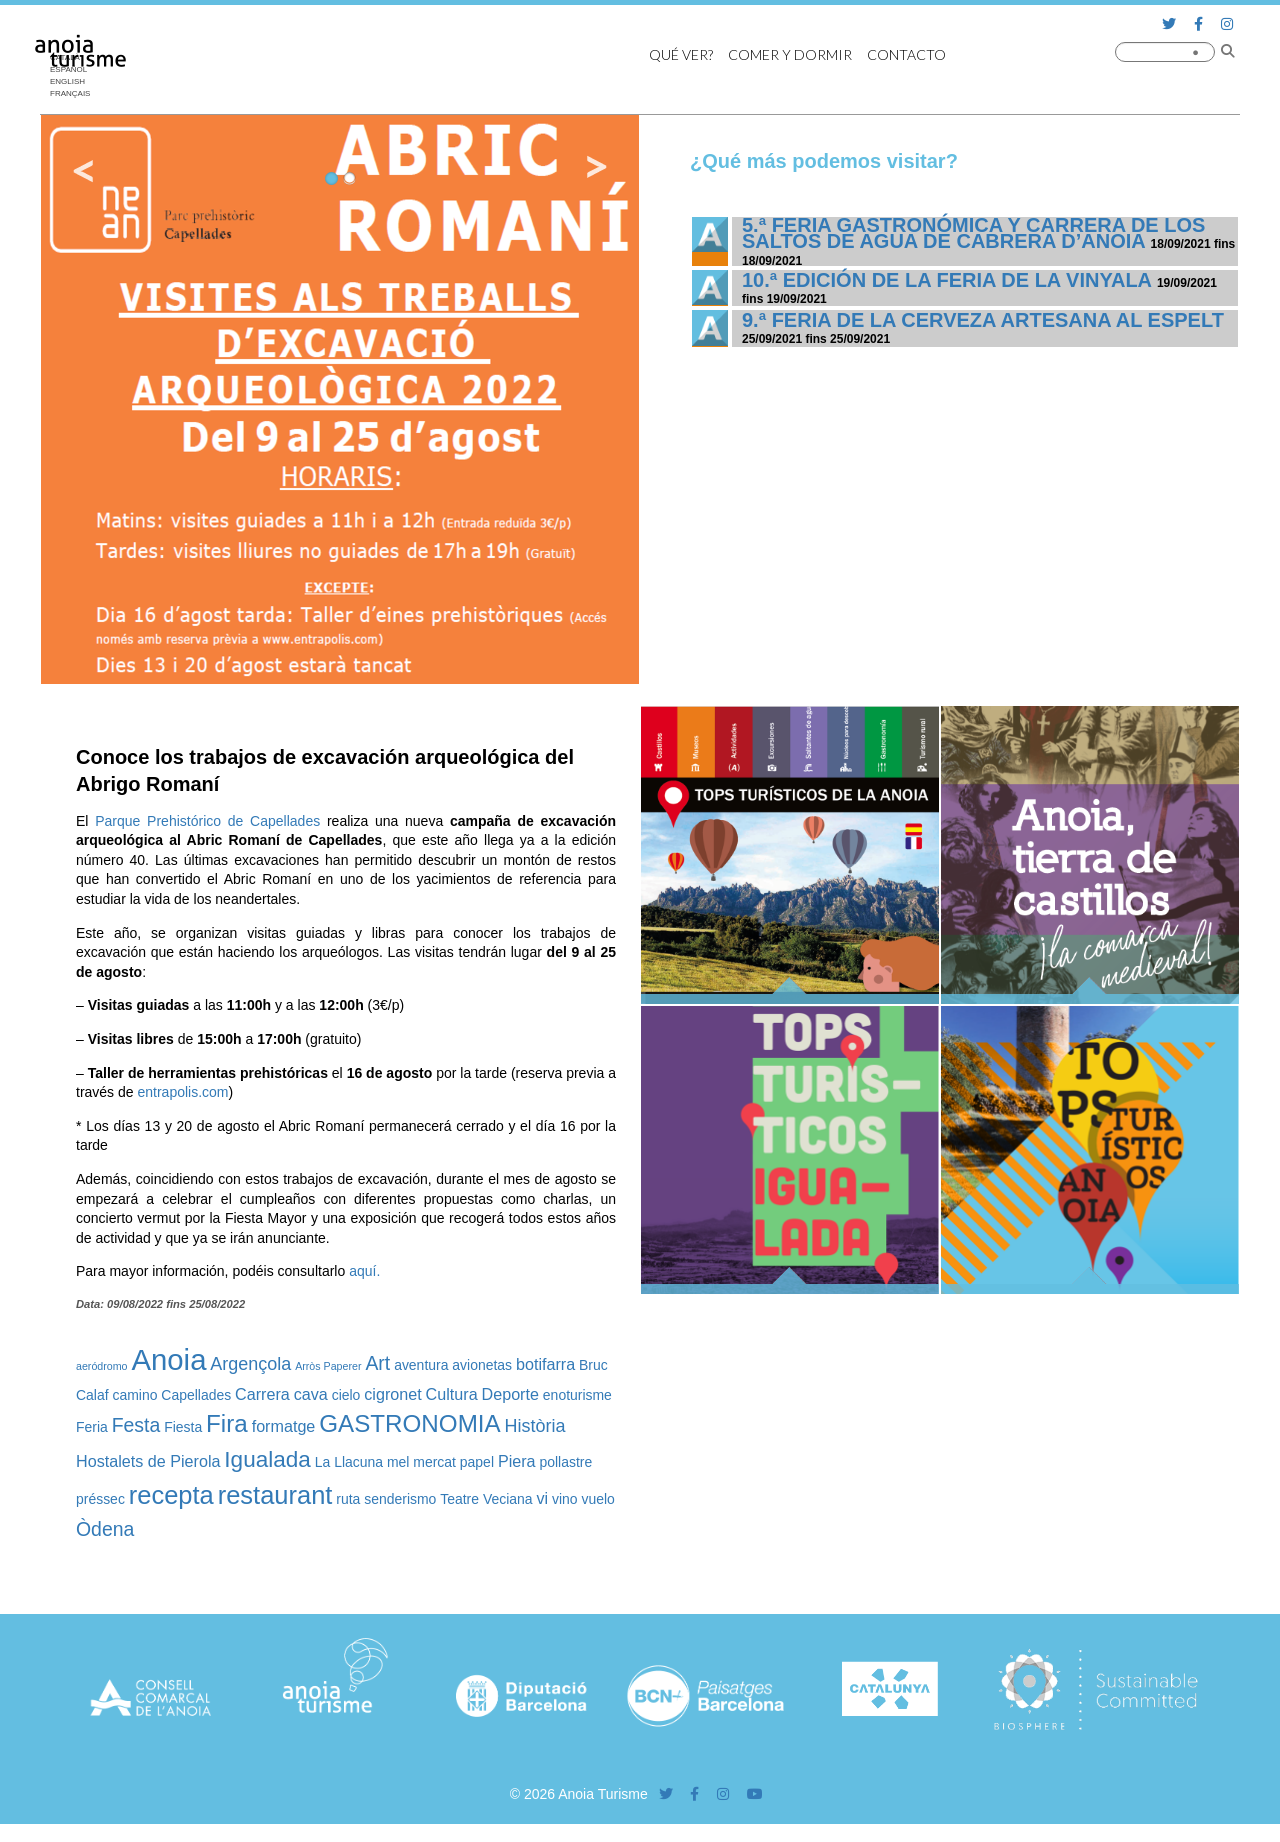 The width and height of the screenshot is (1280, 1842). What do you see at coordinates (364, 1271) in the screenshot?
I see `aquí.` at bounding box center [364, 1271].